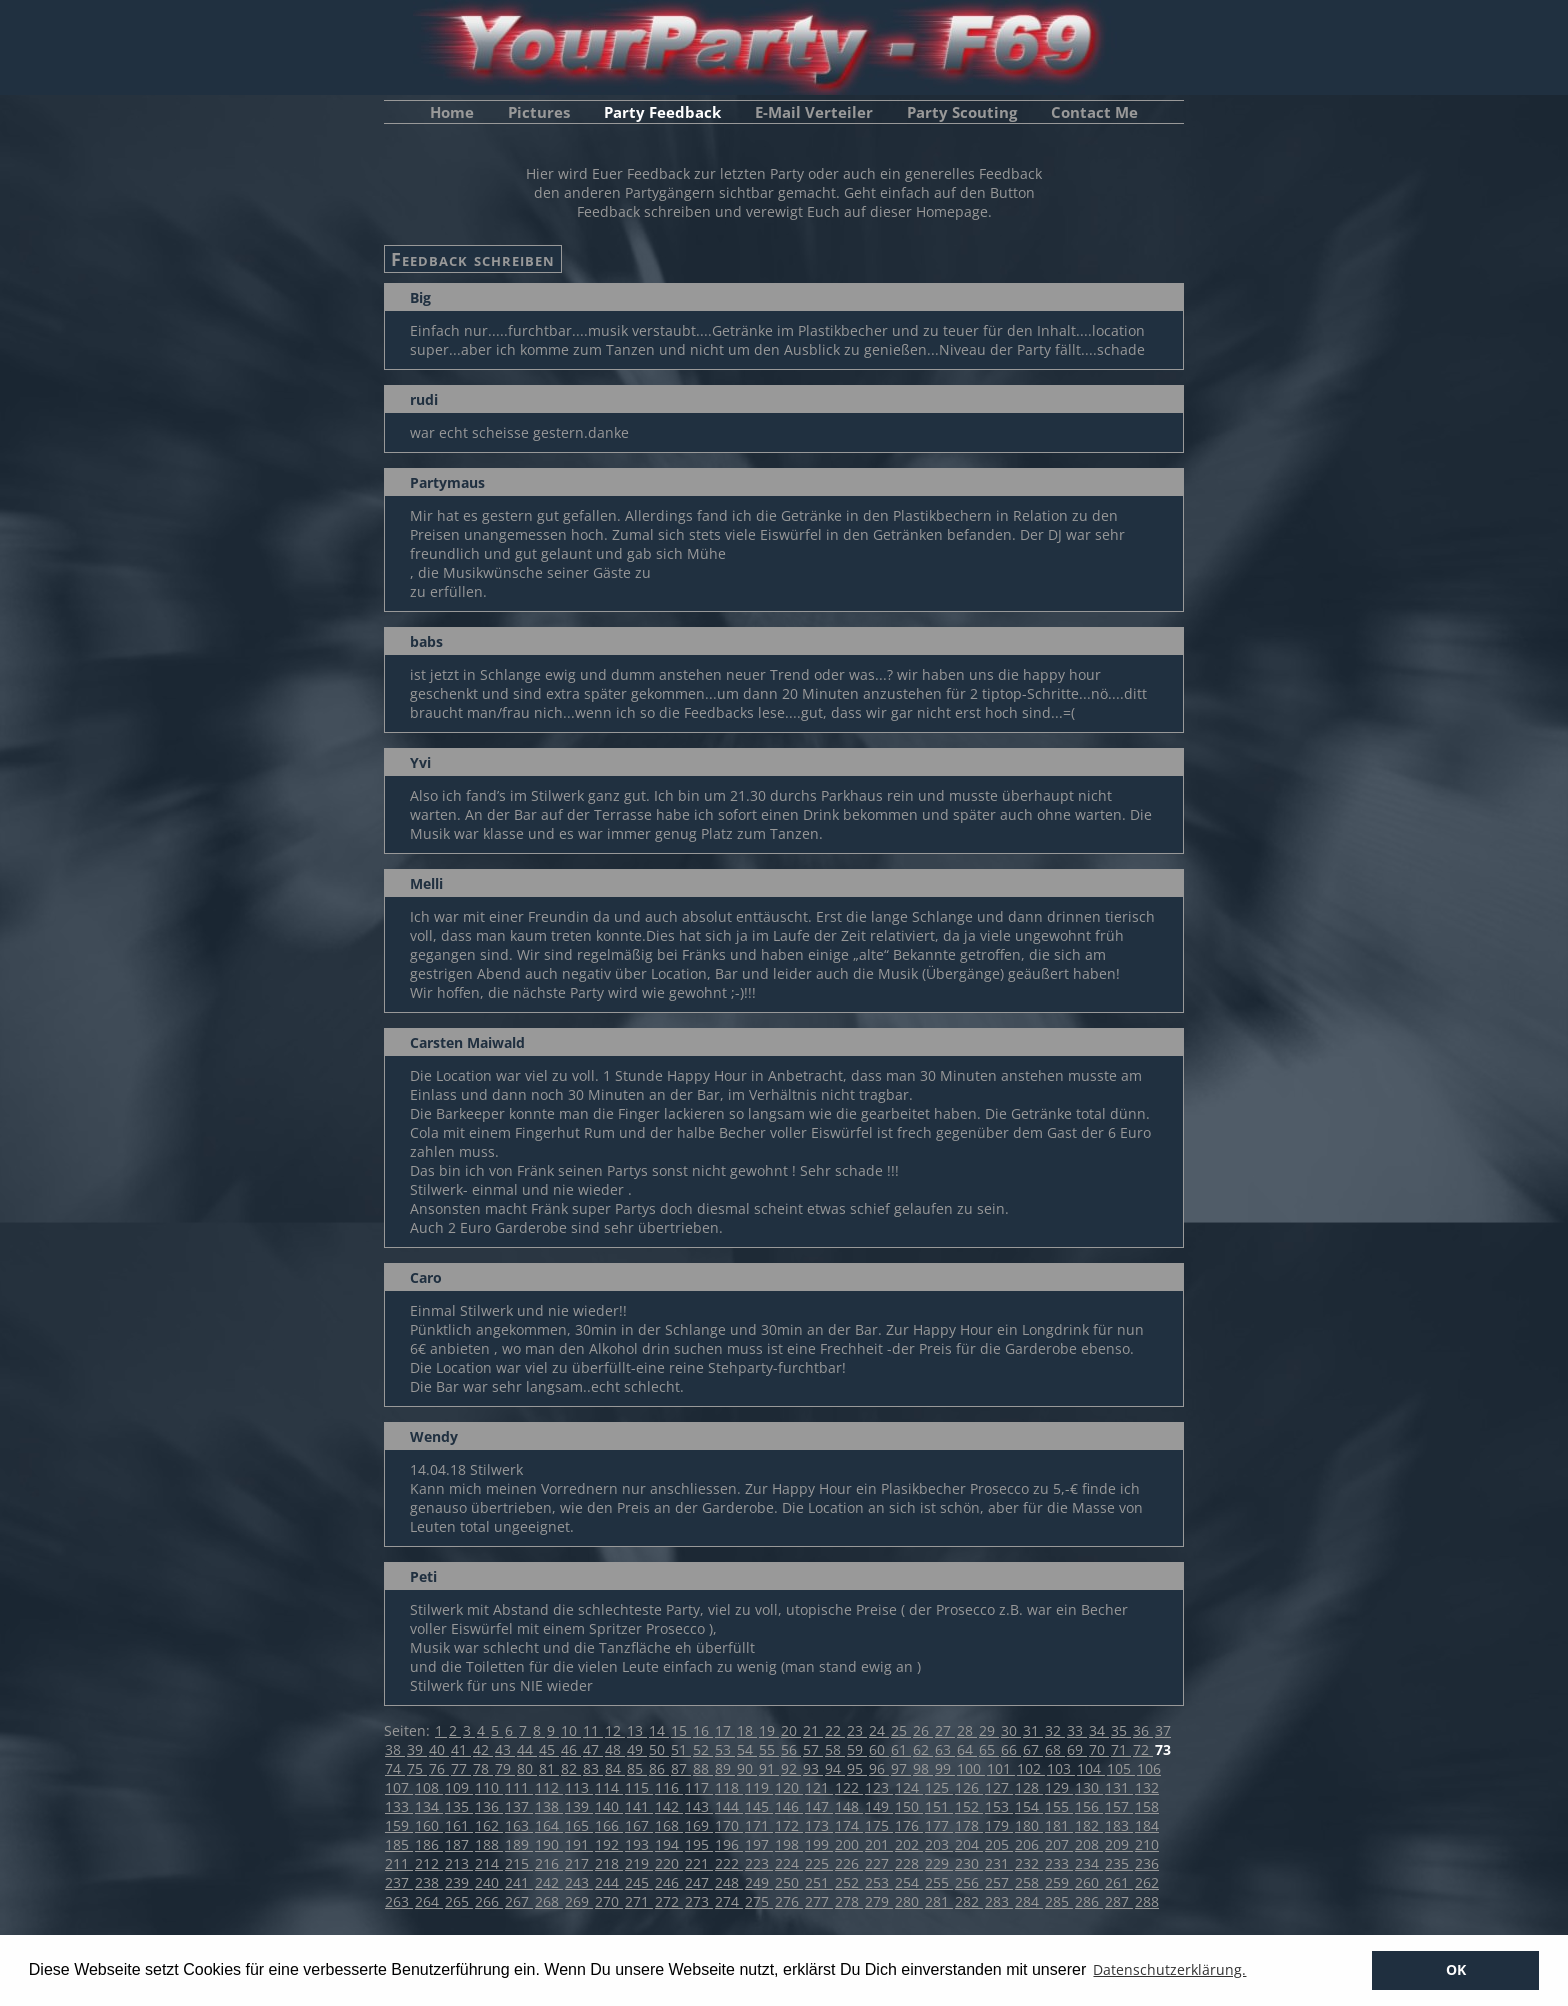 The height and width of the screenshot is (2006, 1568). Describe the element at coordinates (1099, 1749) in the screenshot. I see `70` at that location.